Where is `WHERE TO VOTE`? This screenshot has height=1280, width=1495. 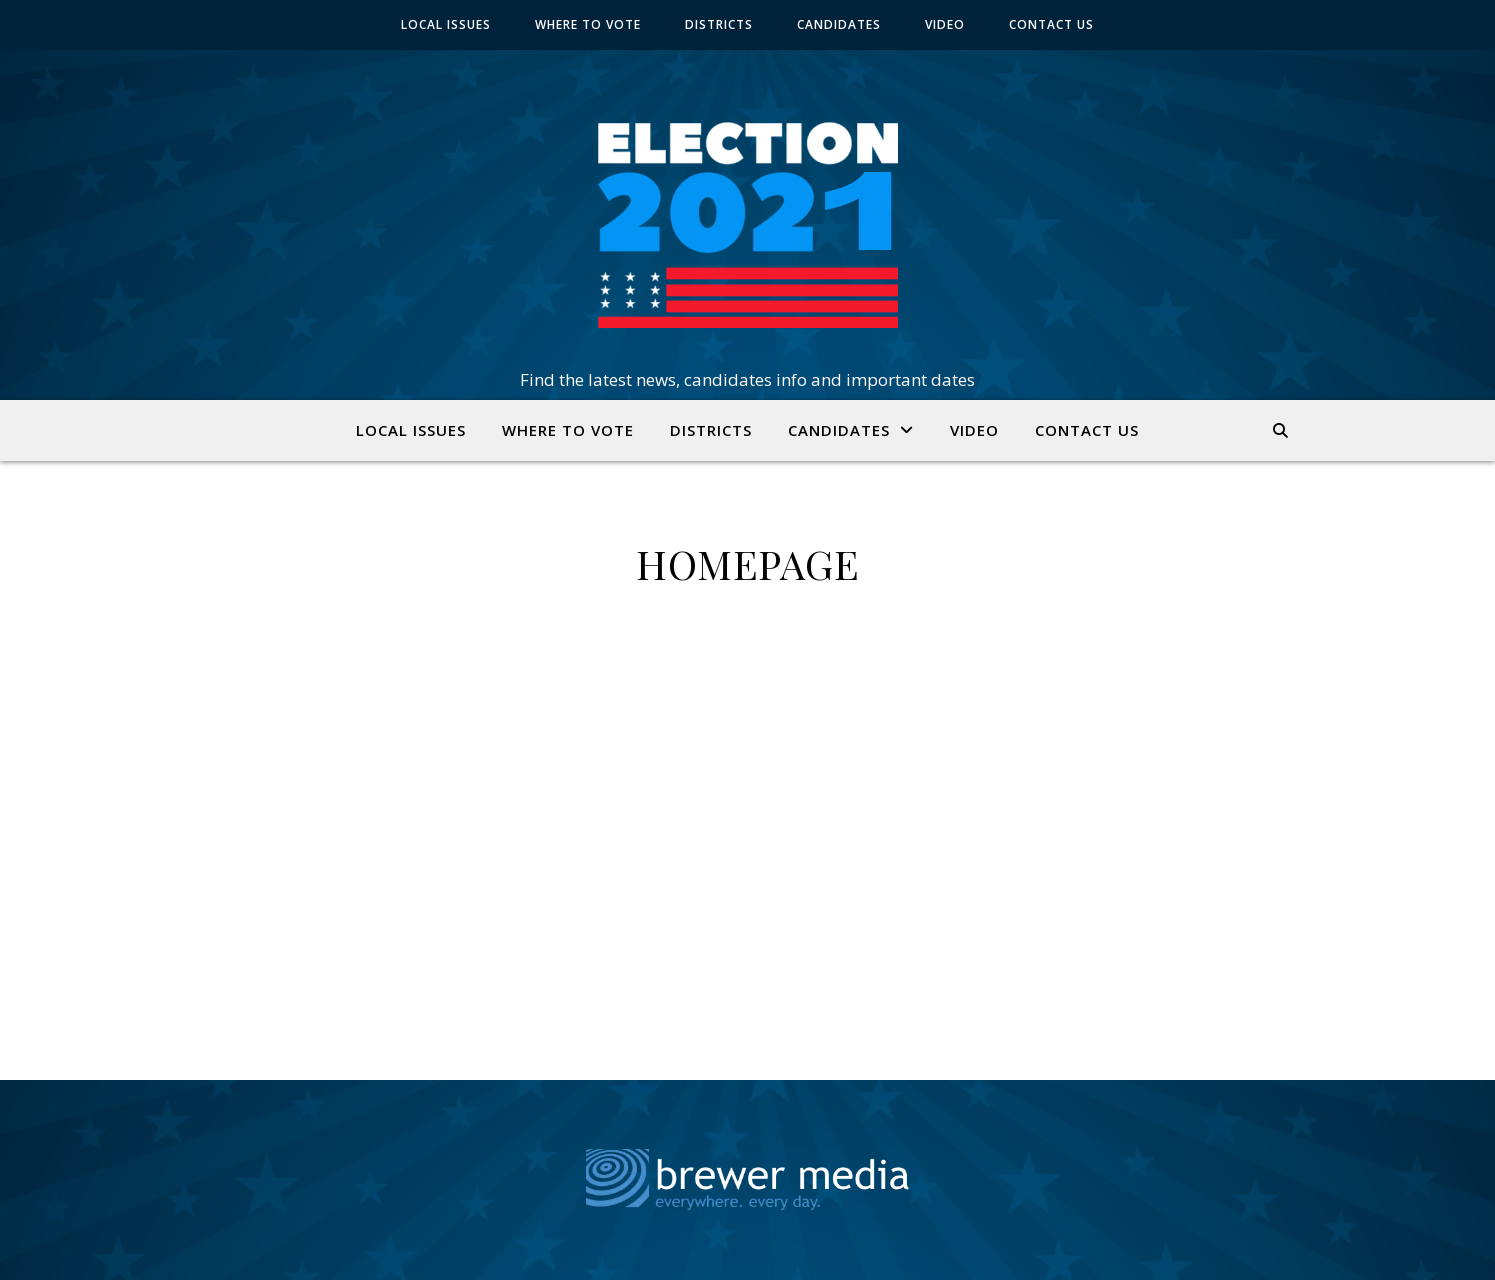
WHERE TO VOTE is located at coordinates (588, 24).